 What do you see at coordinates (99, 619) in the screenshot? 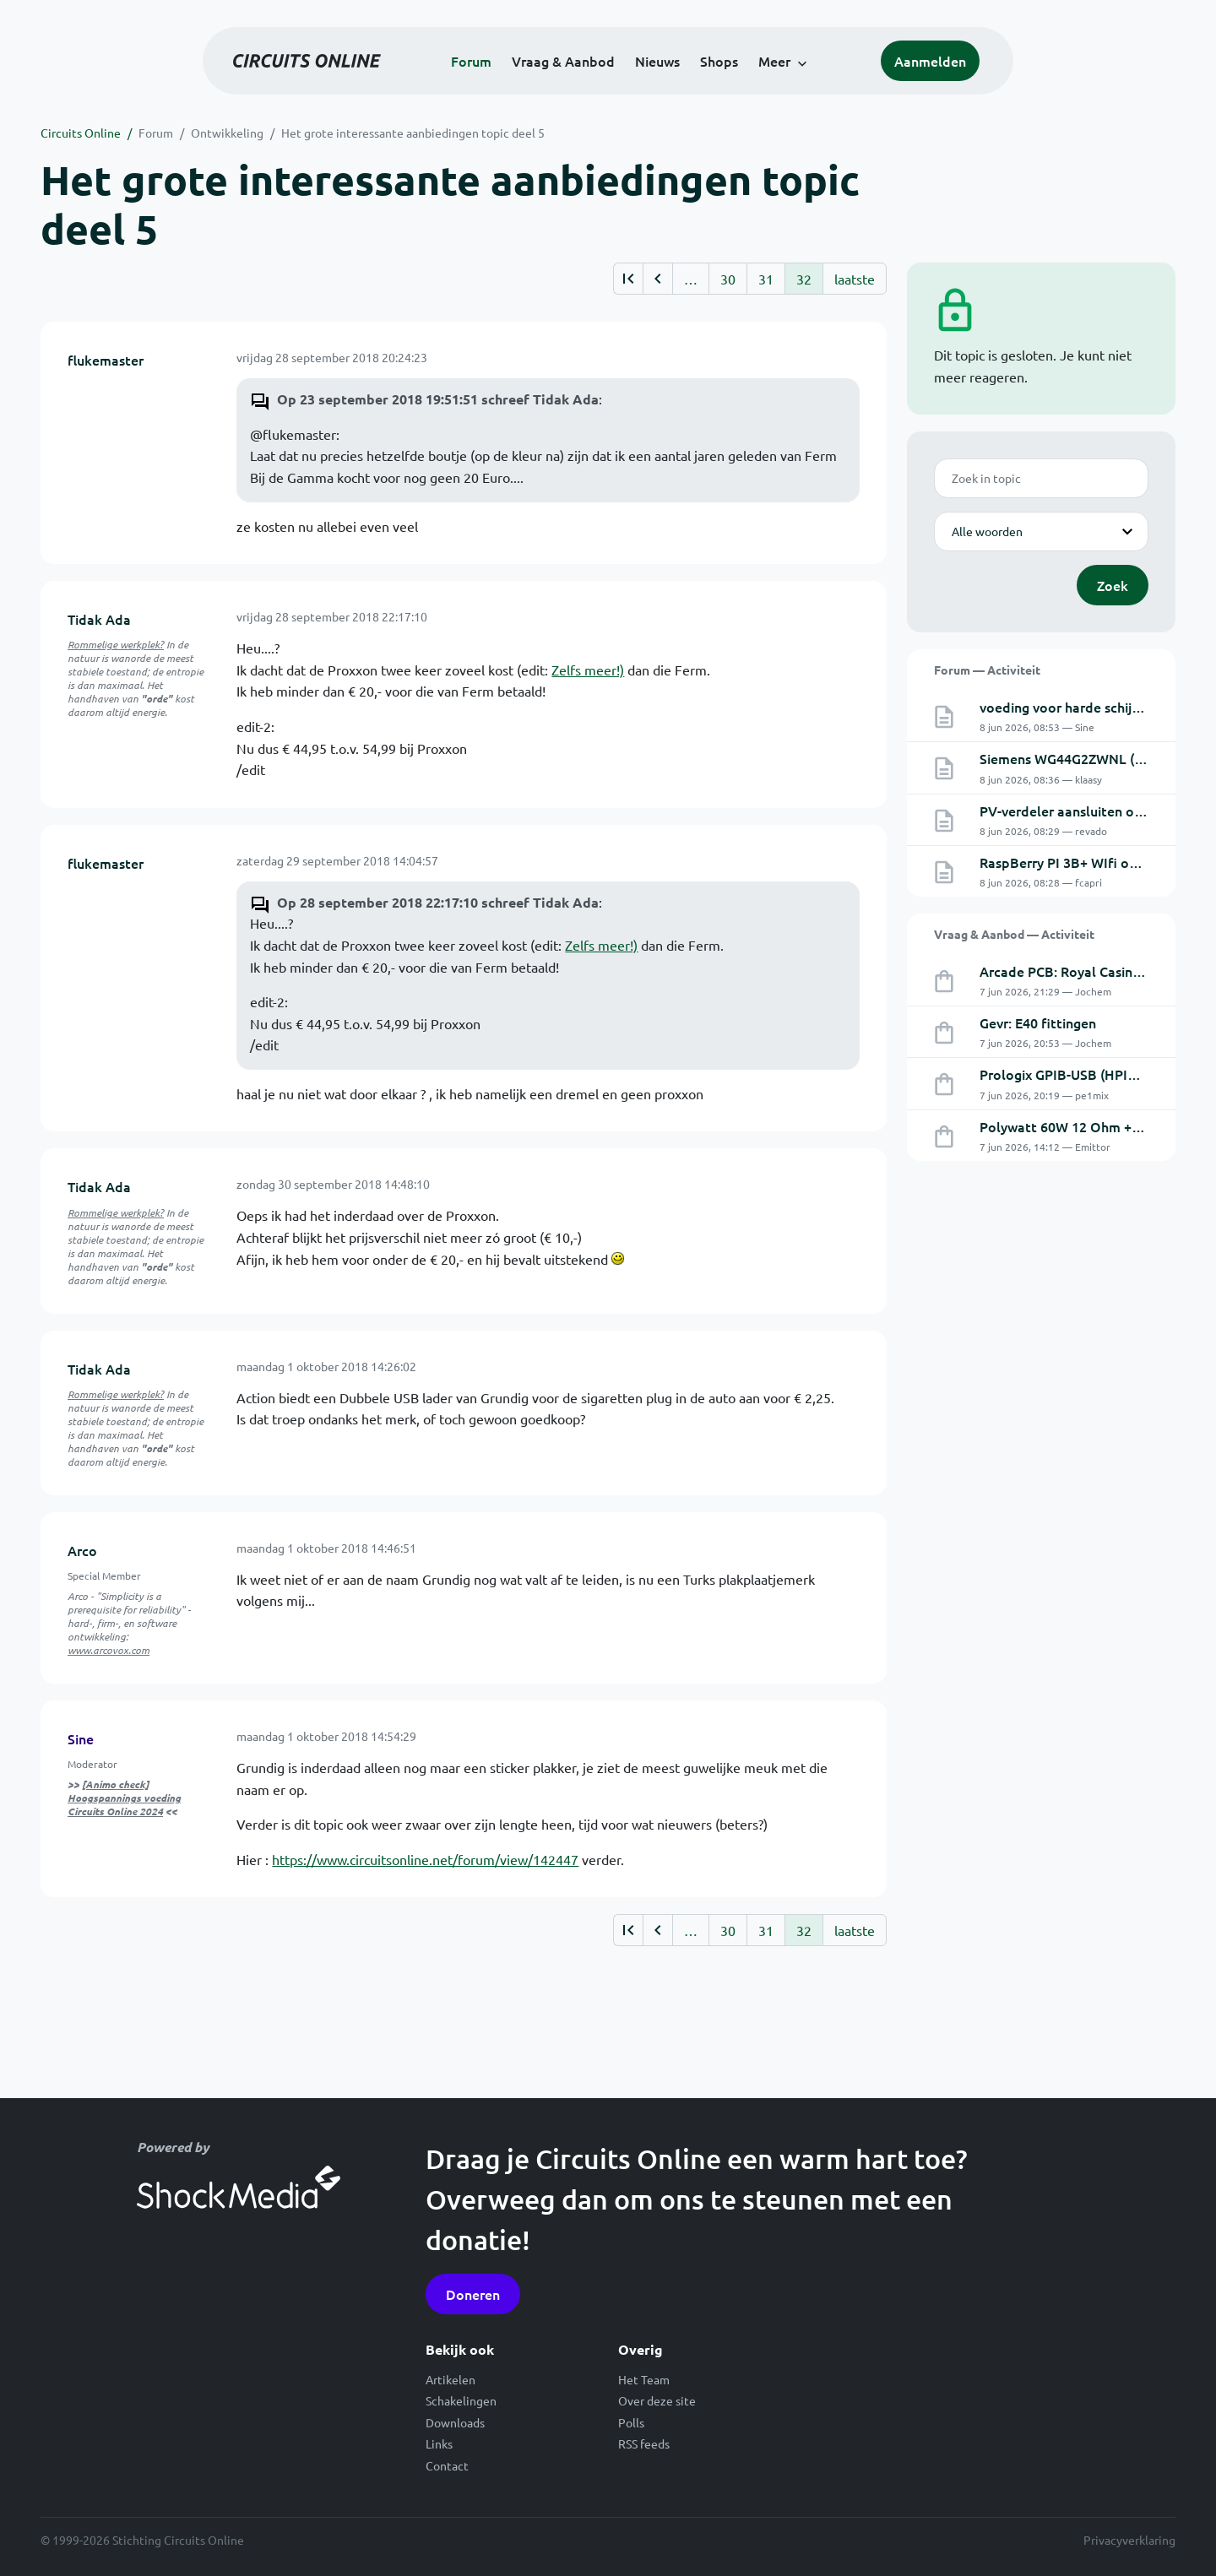
I see `Tidak Ada` at bounding box center [99, 619].